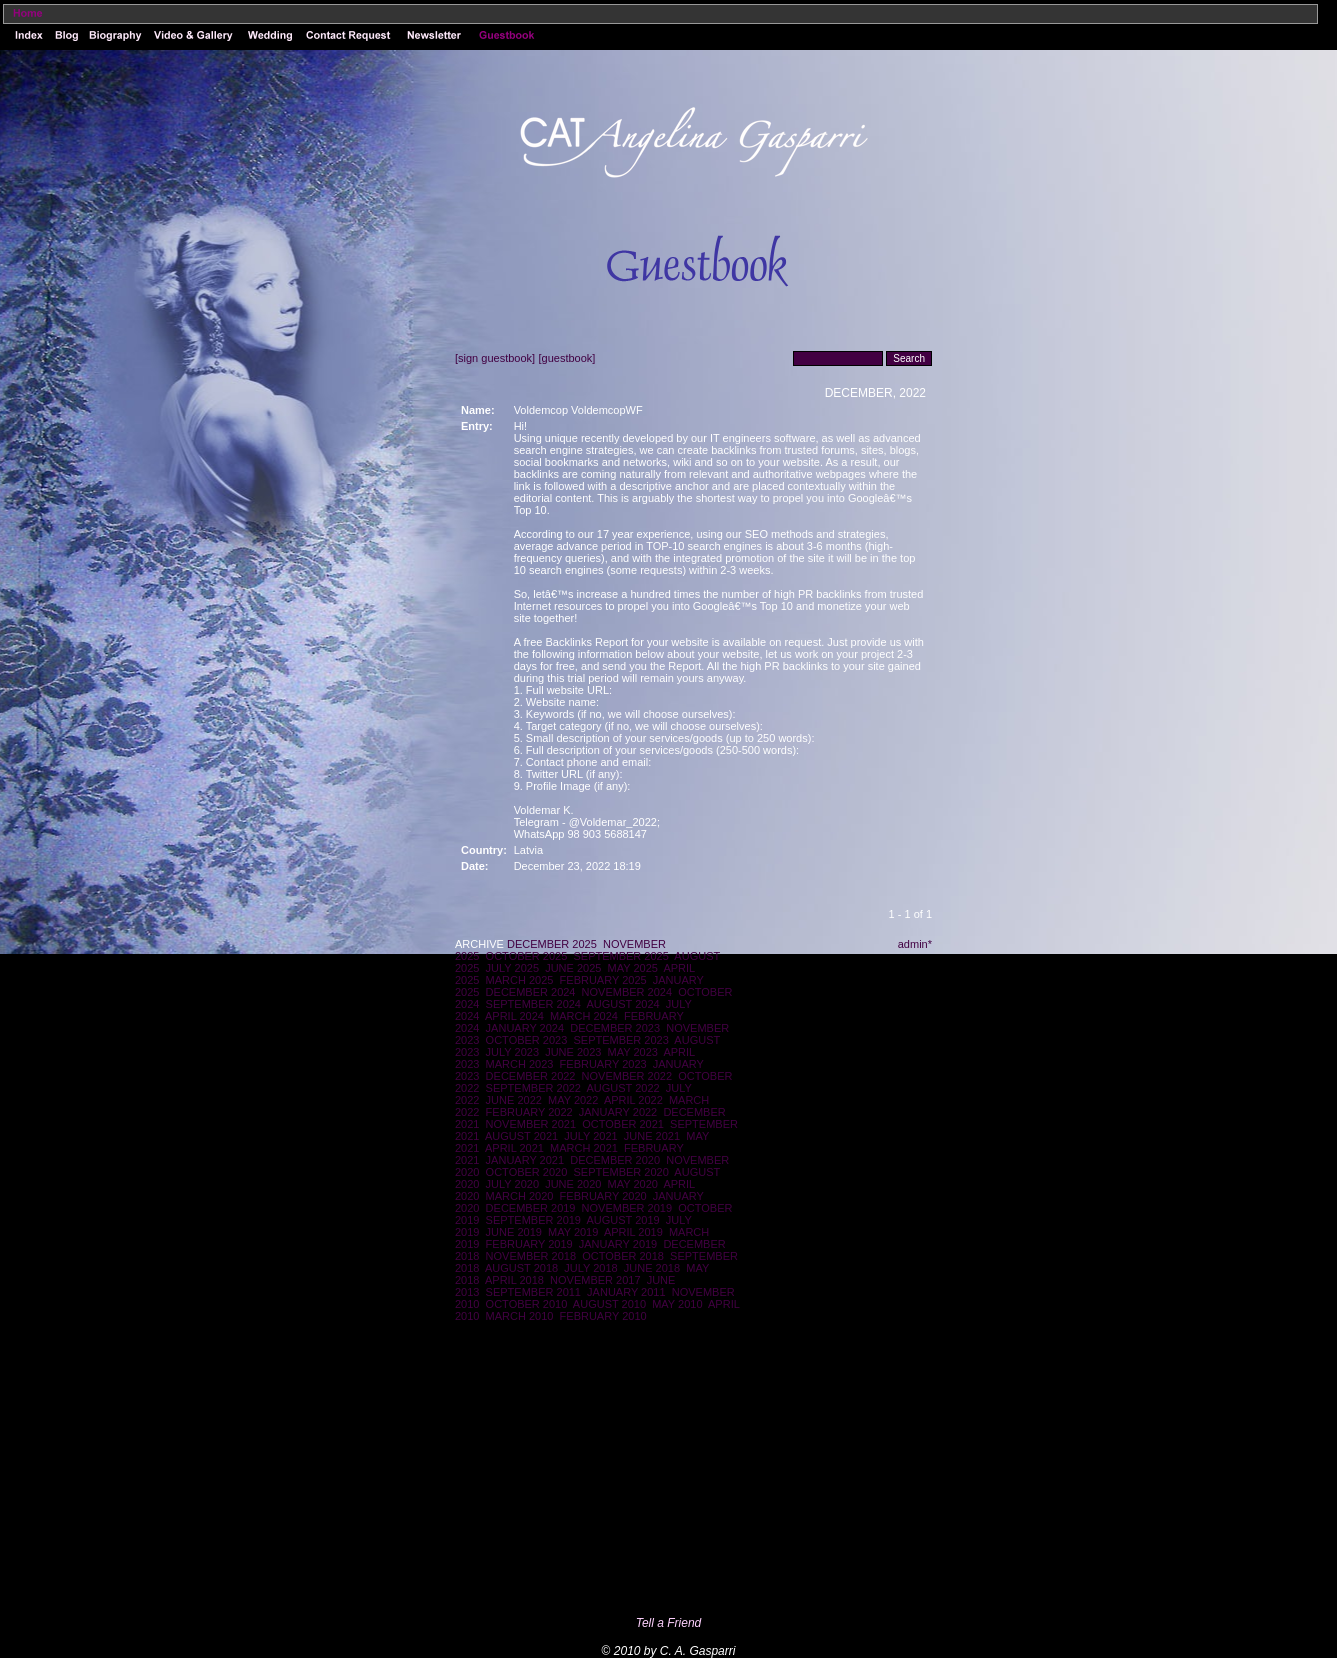 This screenshot has width=1337, height=1658. Describe the element at coordinates (623, 1004) in the screenshot. I see `AUGUST 2024` at that location.